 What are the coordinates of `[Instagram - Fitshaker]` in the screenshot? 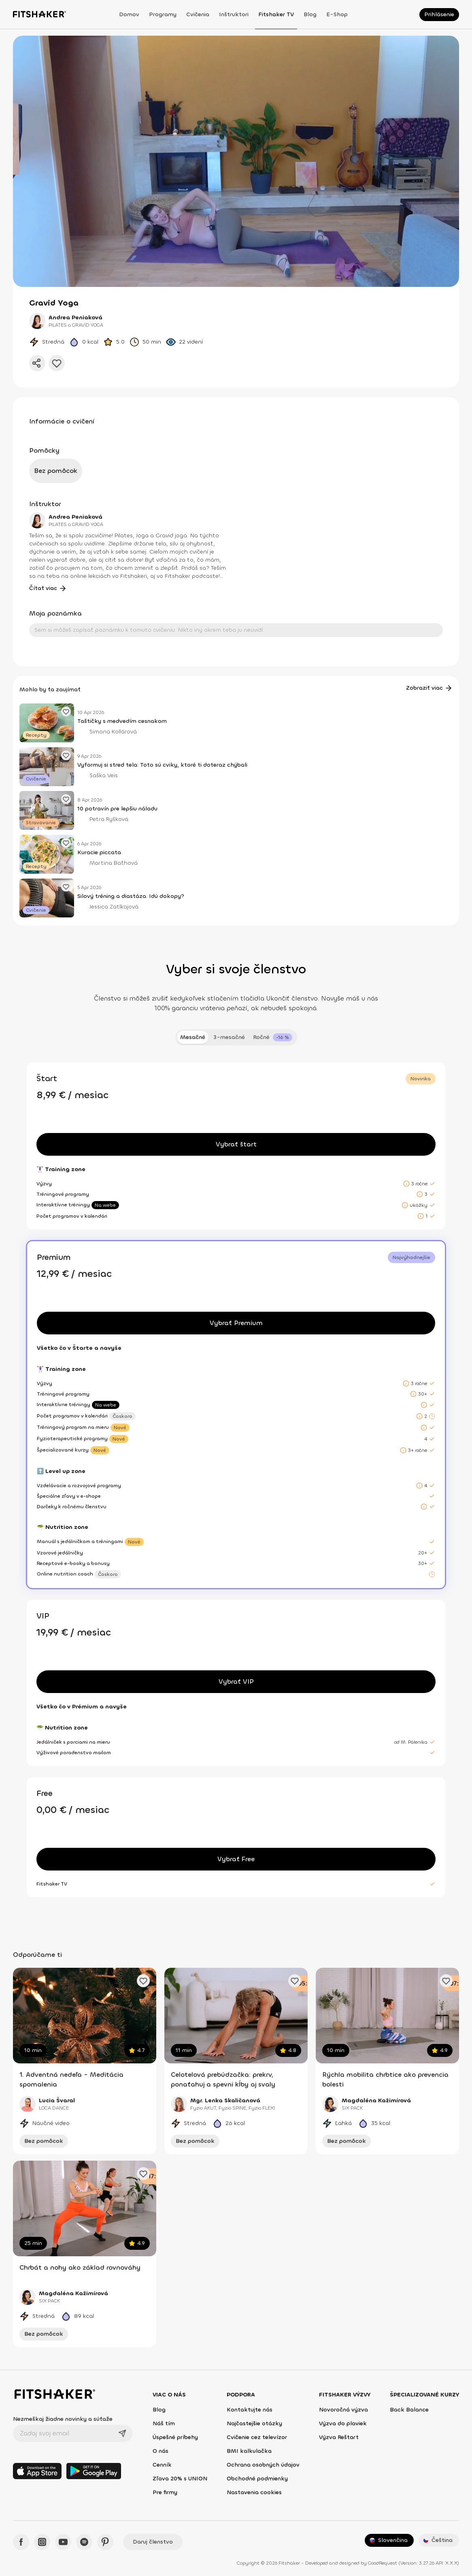 It's located at (42, 2542).